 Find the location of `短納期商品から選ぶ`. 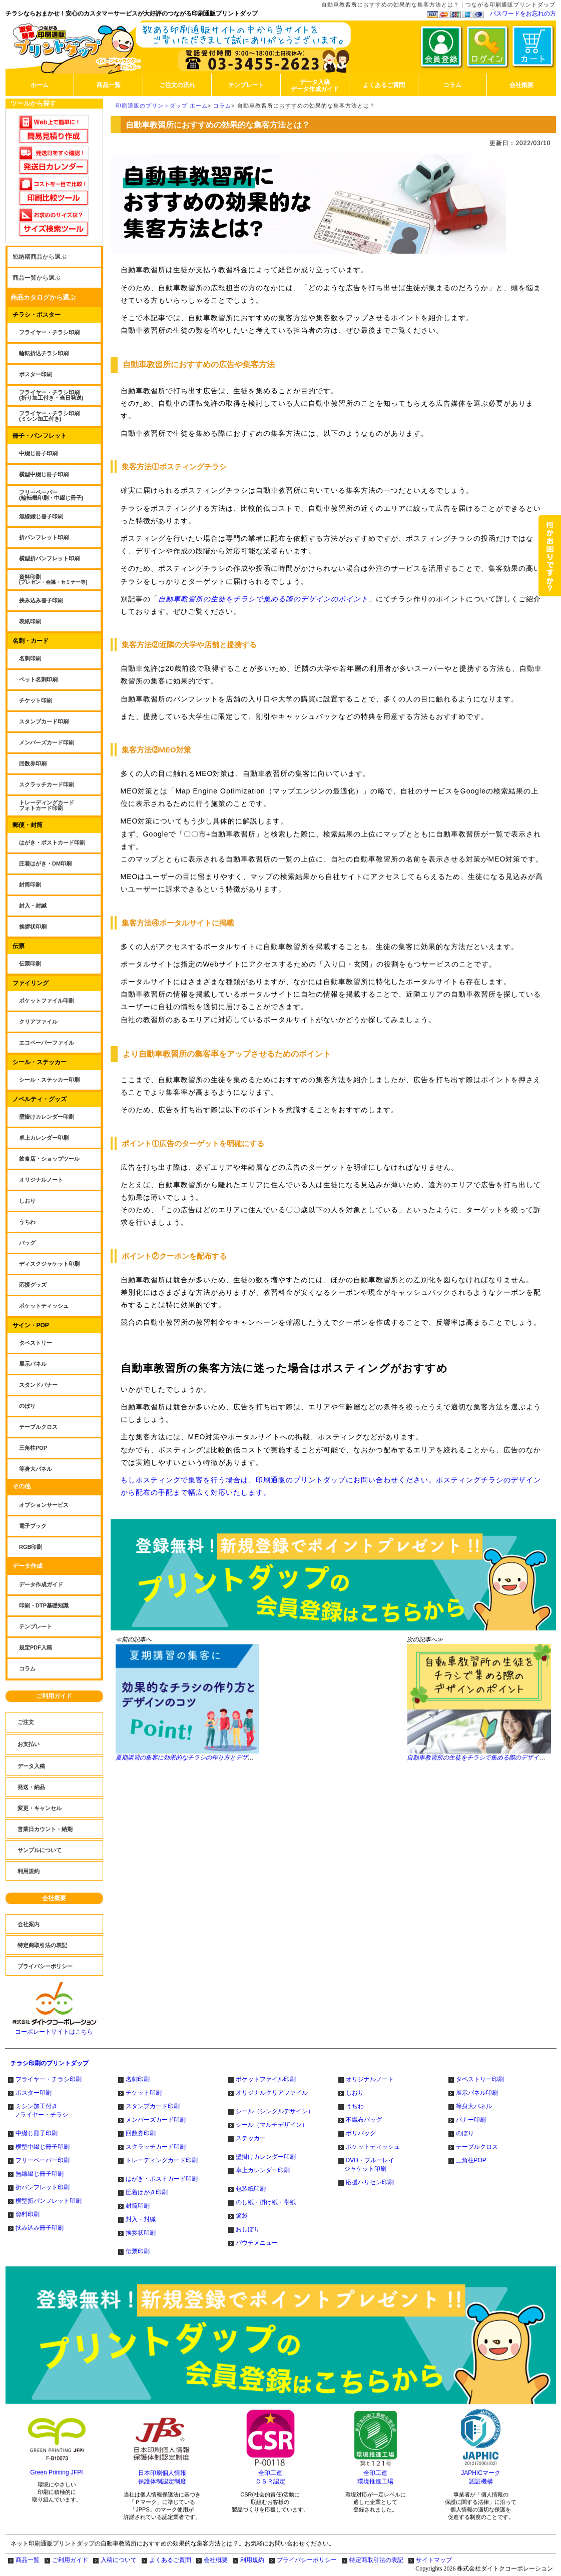

短納期商品から選ぶ is located at coordinates (40, 256).